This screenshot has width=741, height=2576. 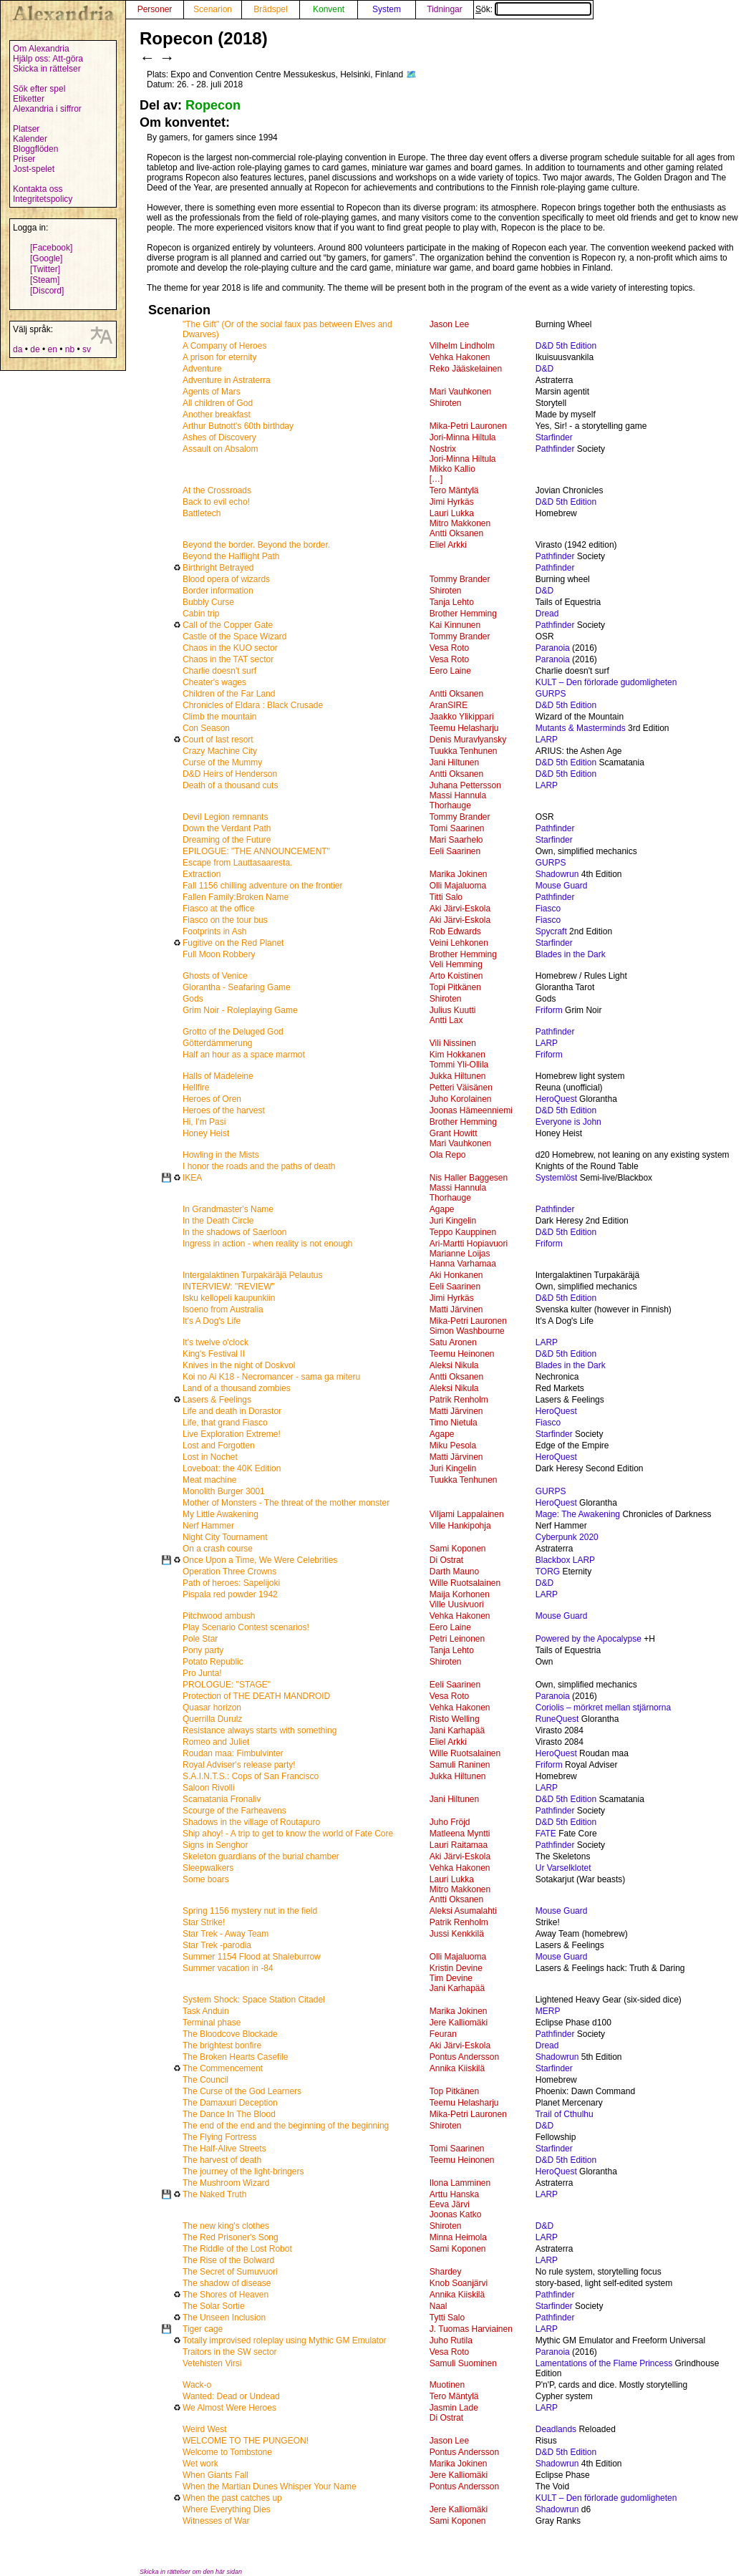 I want to click on Sleepwalkers, so click(x=208, y=1868).